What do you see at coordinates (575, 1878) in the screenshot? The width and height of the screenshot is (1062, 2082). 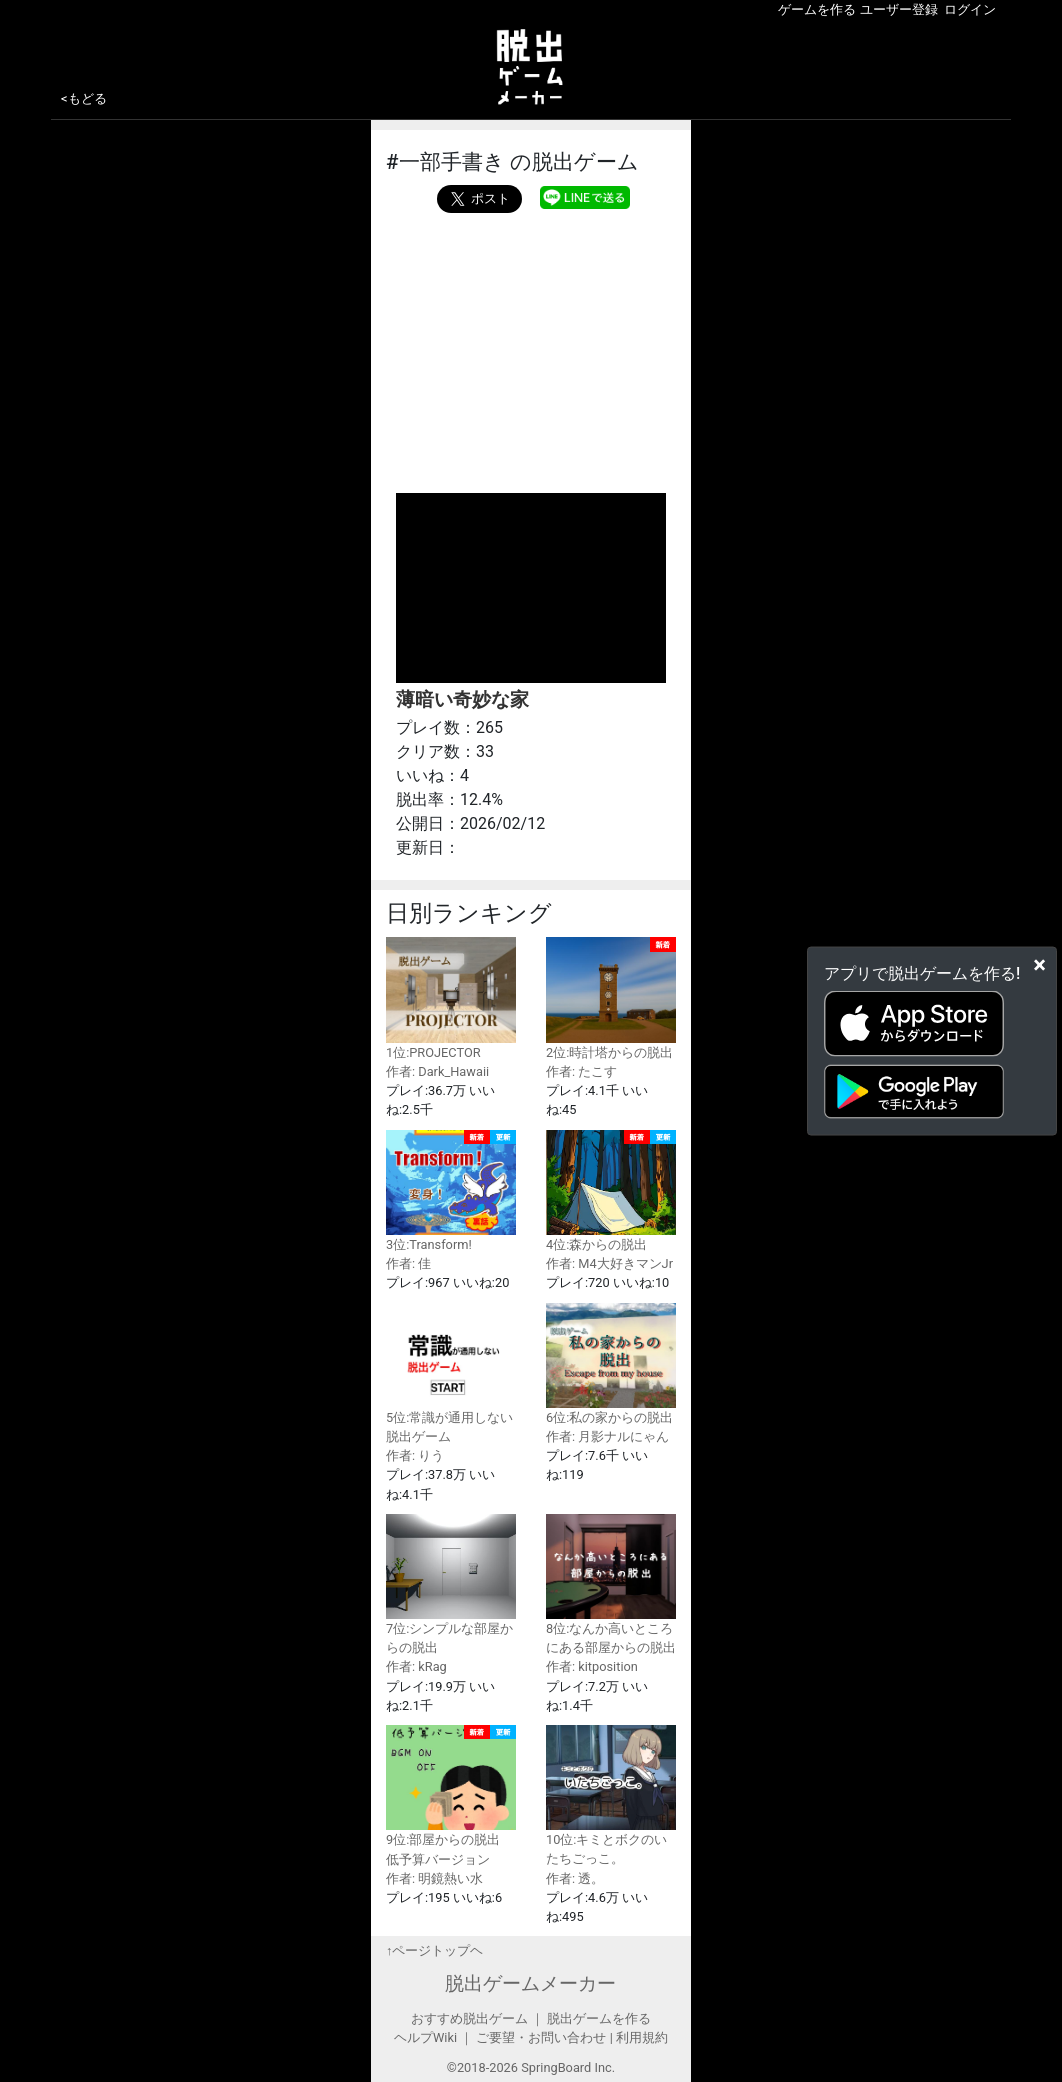 I see `作者: 透。` at bounding box center [575, 1878].